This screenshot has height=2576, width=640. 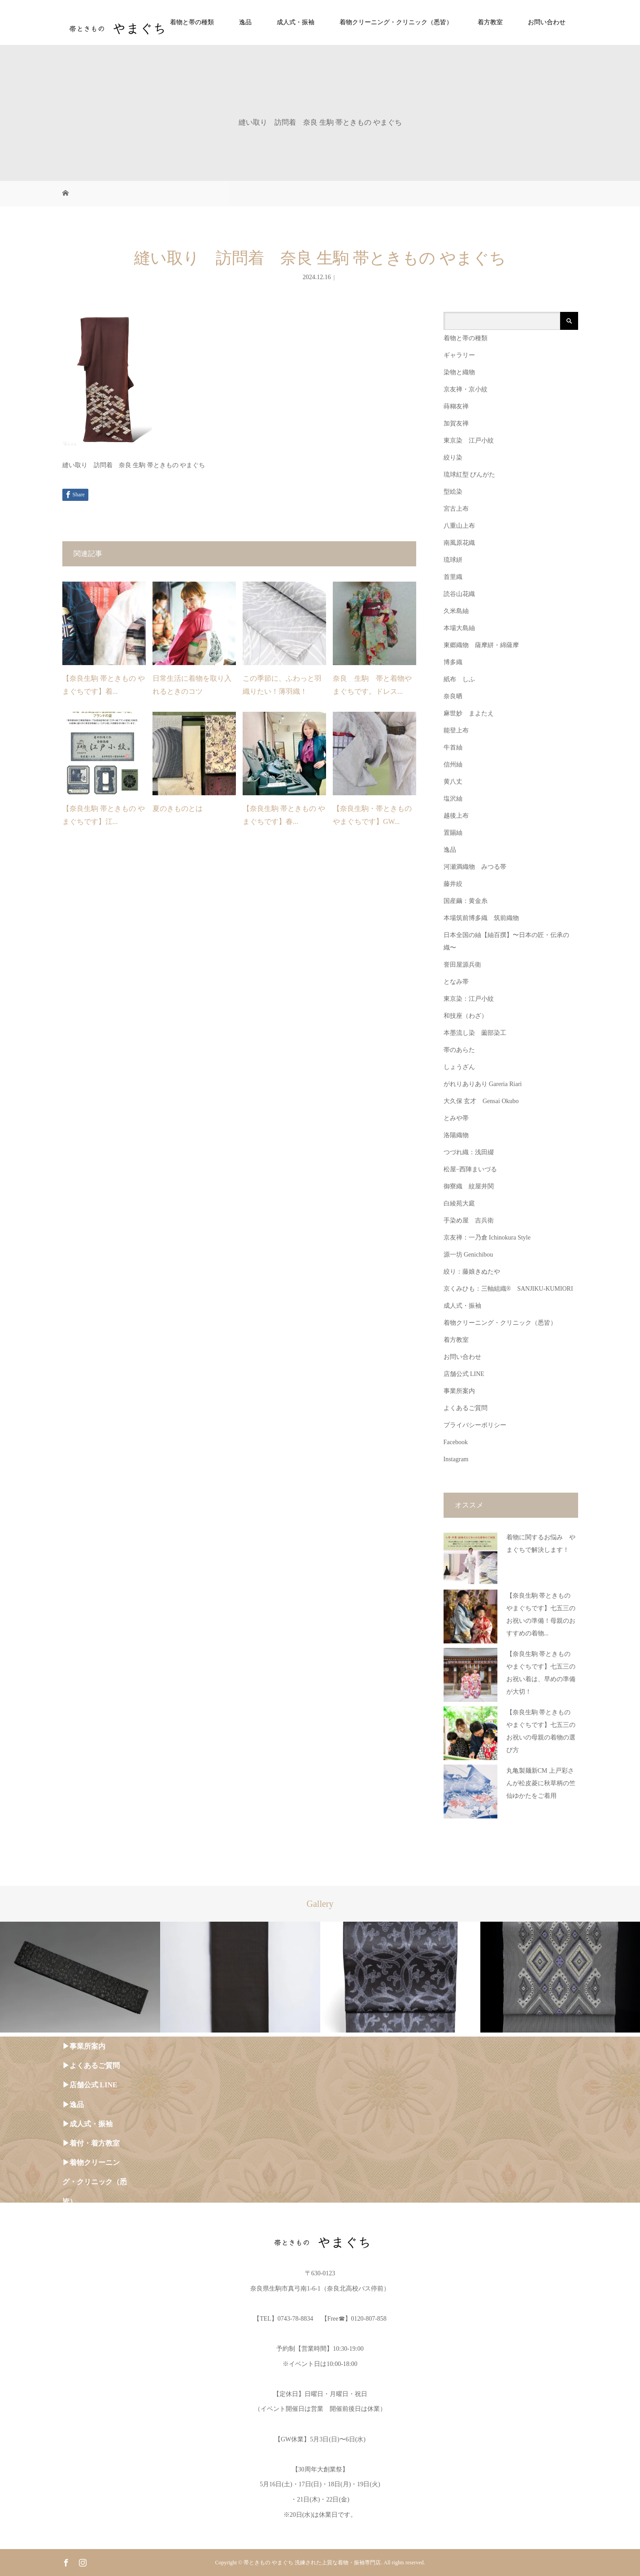 What do you see at coordinates (295, 22) in the screenshot?
I see `成人式・振袖` at bounding box center [295, 22].